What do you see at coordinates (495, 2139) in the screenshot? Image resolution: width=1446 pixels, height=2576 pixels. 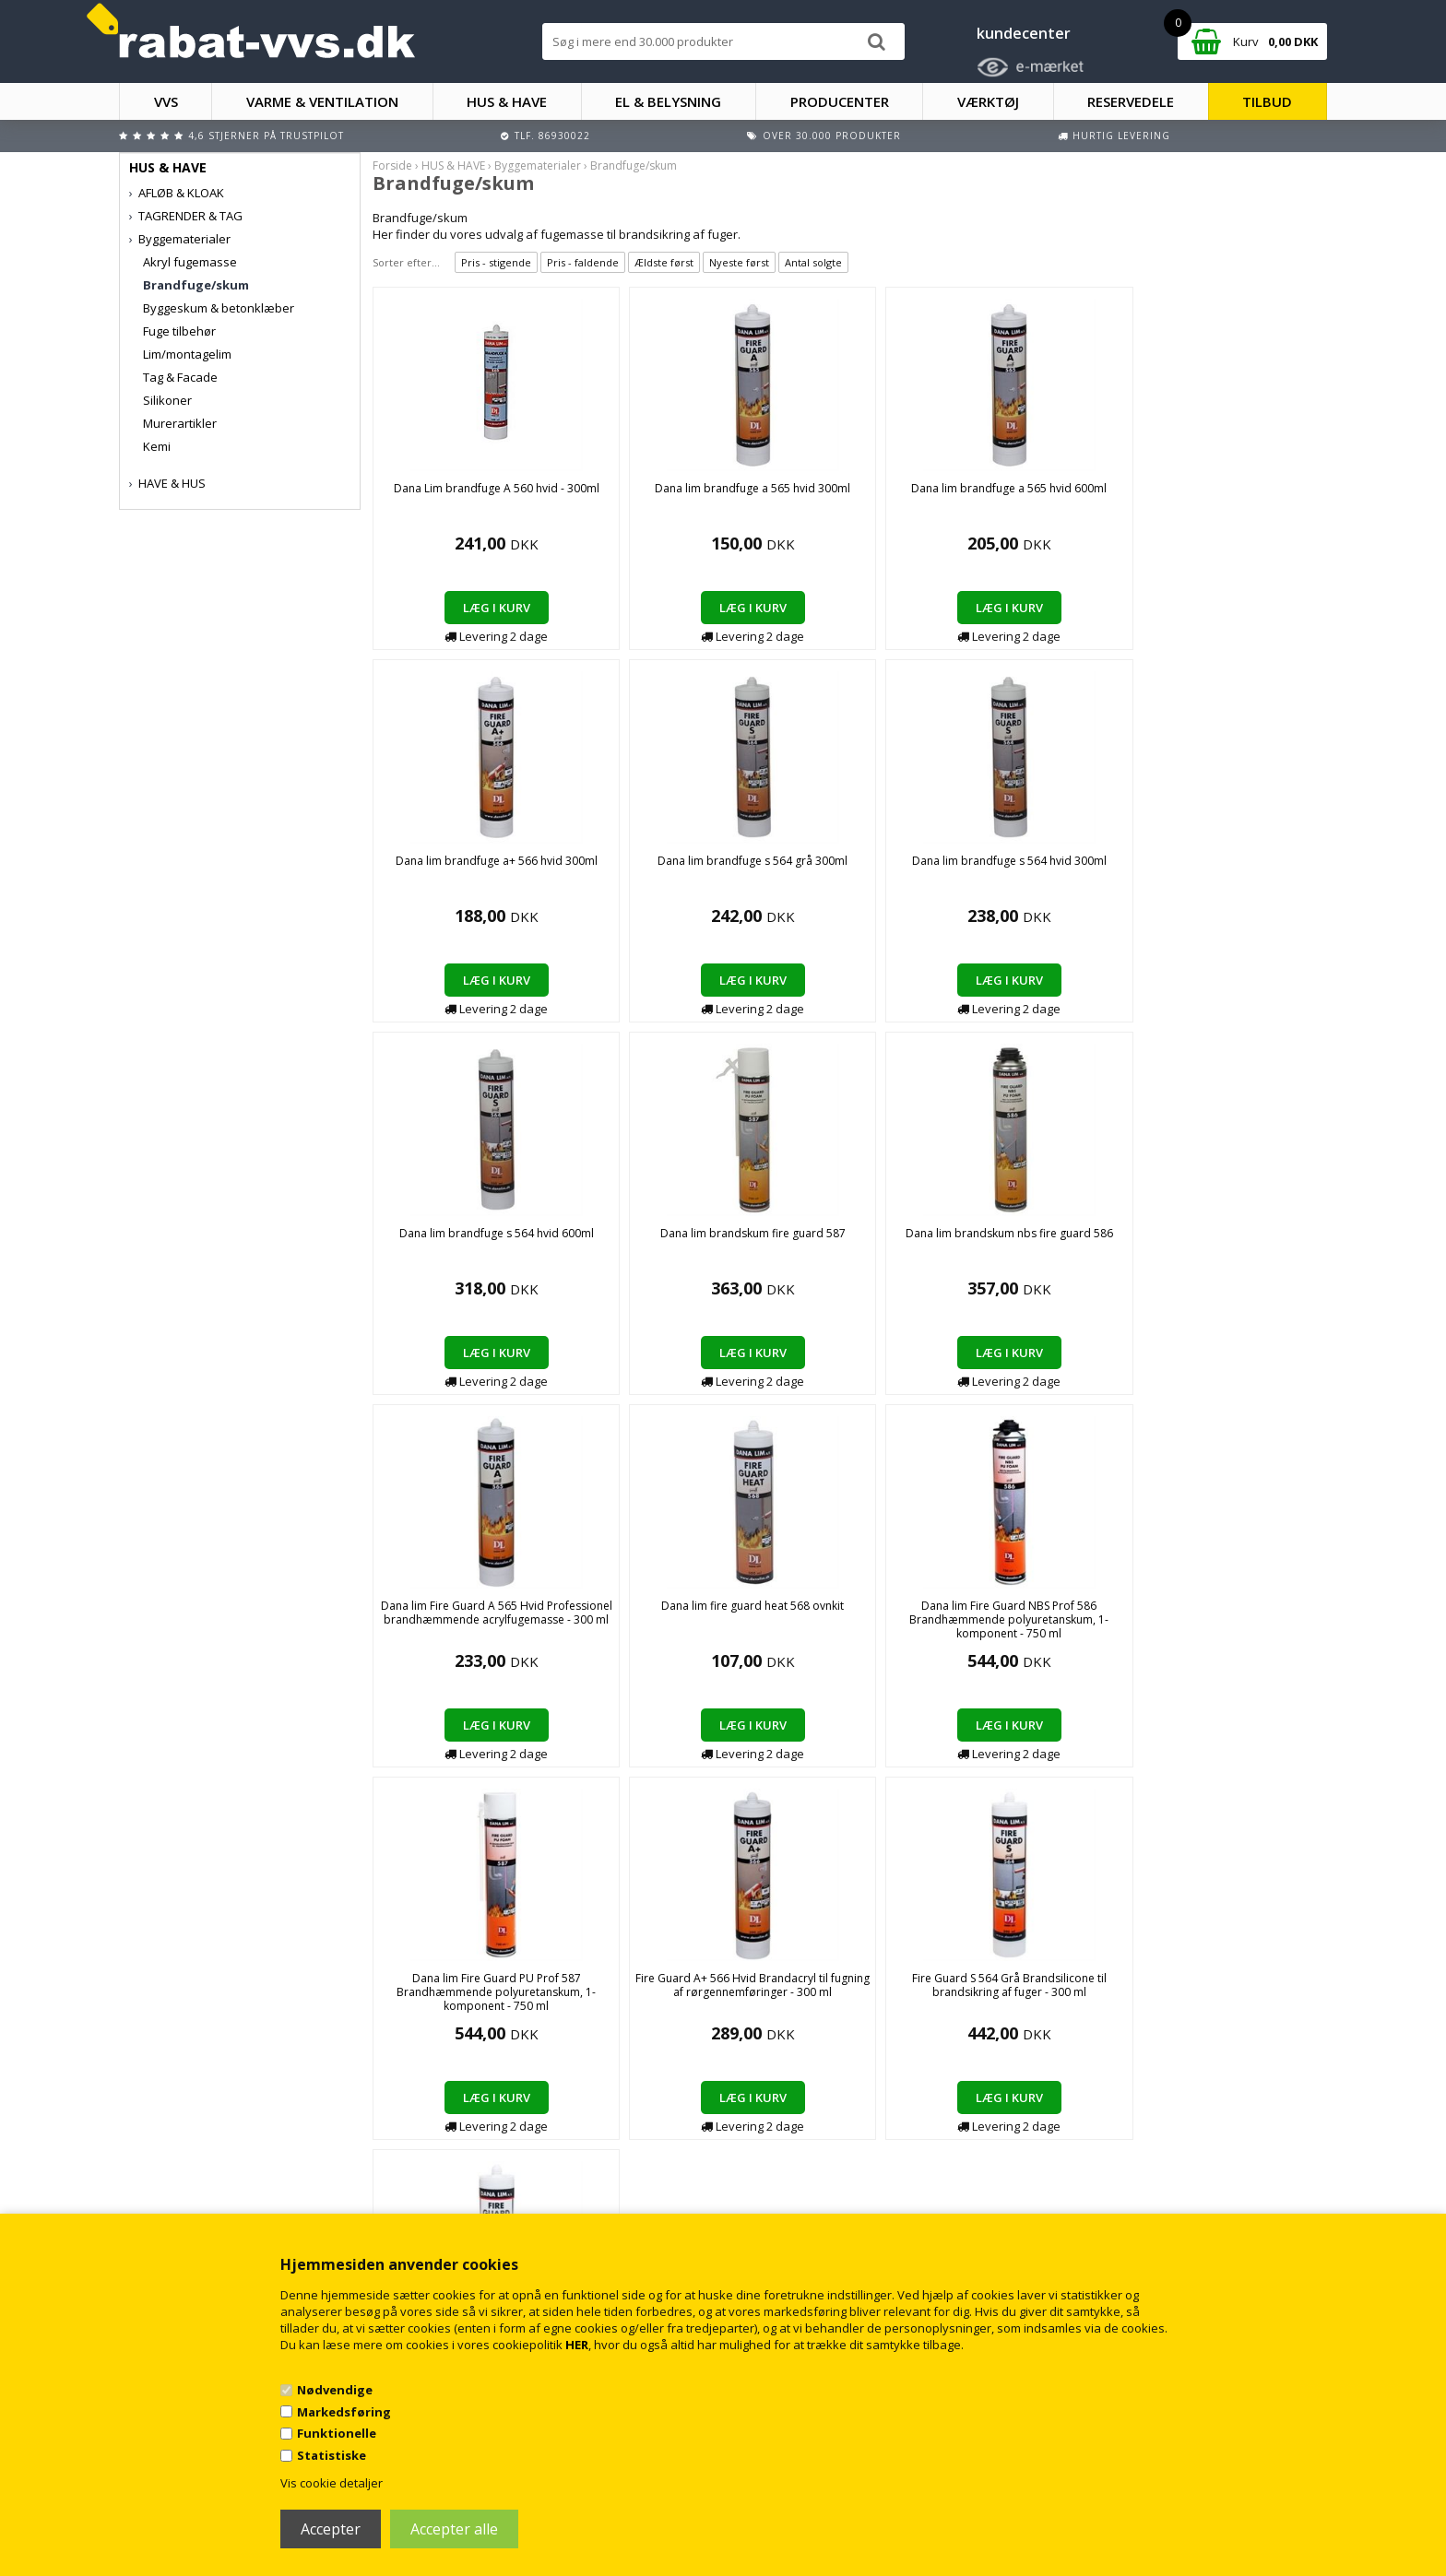 I see `Handelsbetingelser` at bounding box center [495, 2139].